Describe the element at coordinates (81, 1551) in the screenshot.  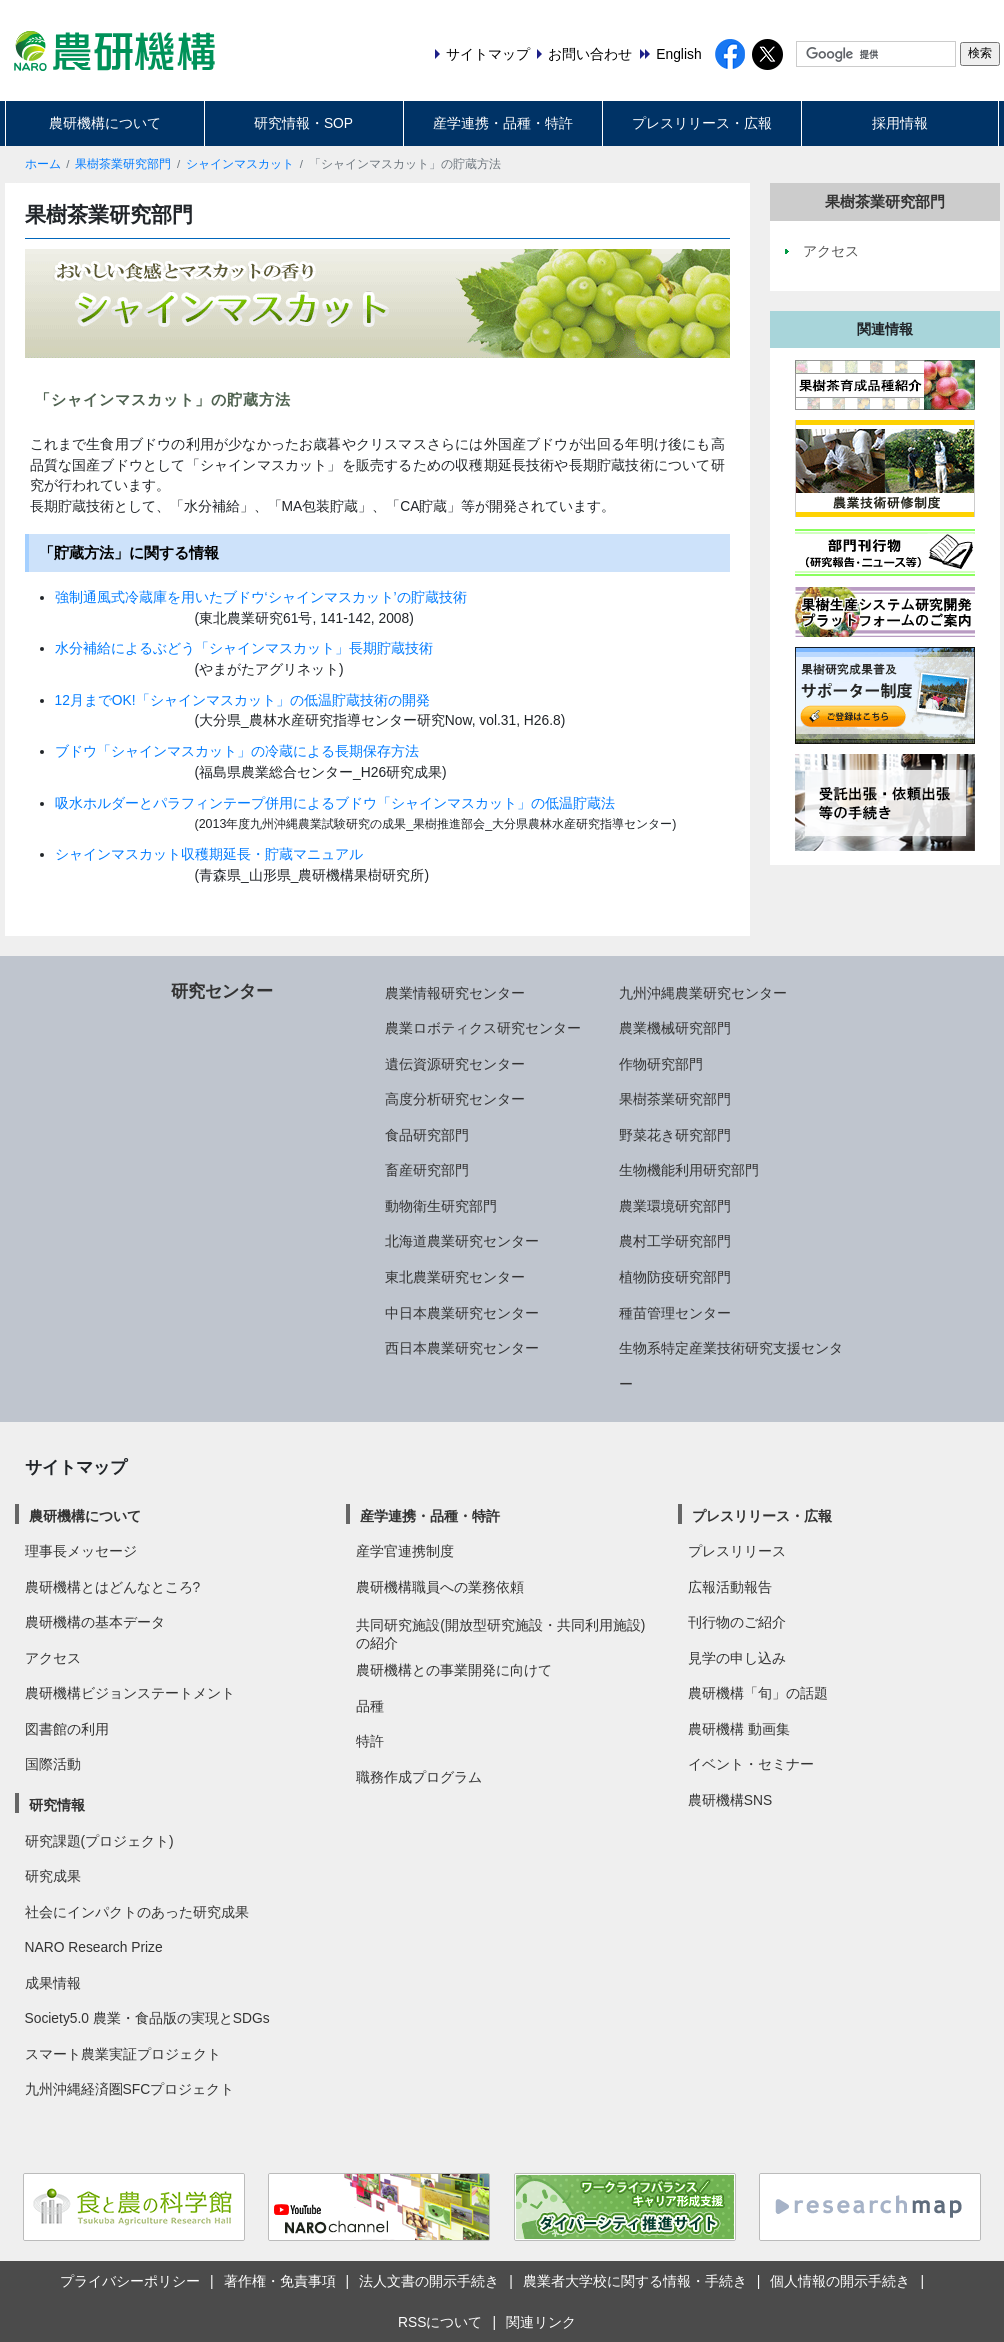
I see `理事長メッセージ` at that location.